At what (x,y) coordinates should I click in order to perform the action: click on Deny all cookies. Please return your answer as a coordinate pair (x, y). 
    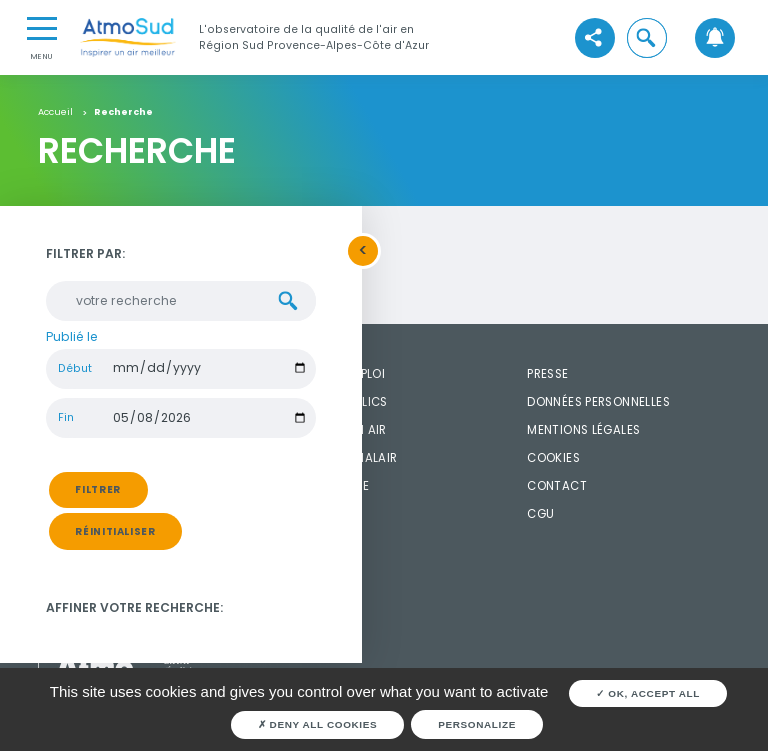
    Looking at the image, I should click on (318, 724).